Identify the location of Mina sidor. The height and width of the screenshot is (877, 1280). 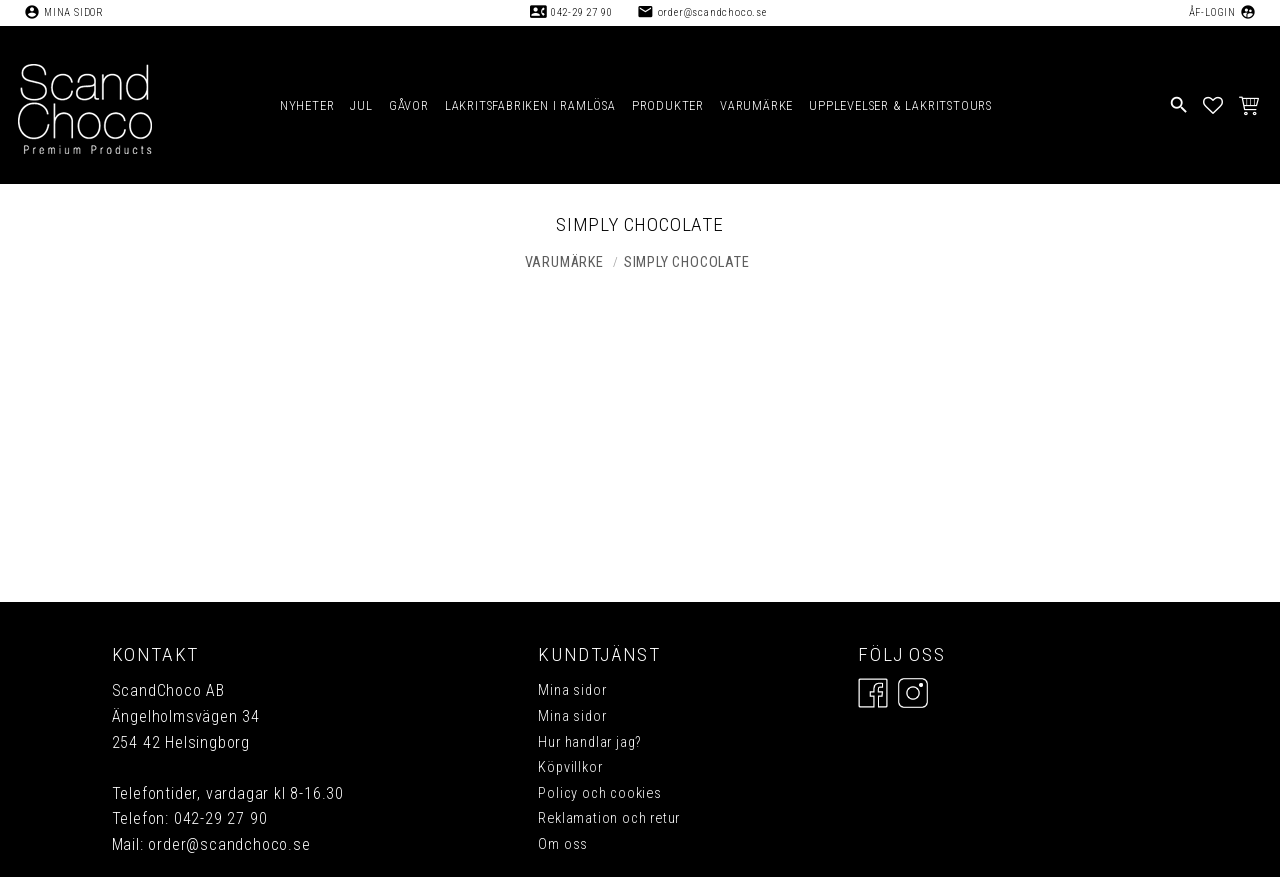
(74, 12).